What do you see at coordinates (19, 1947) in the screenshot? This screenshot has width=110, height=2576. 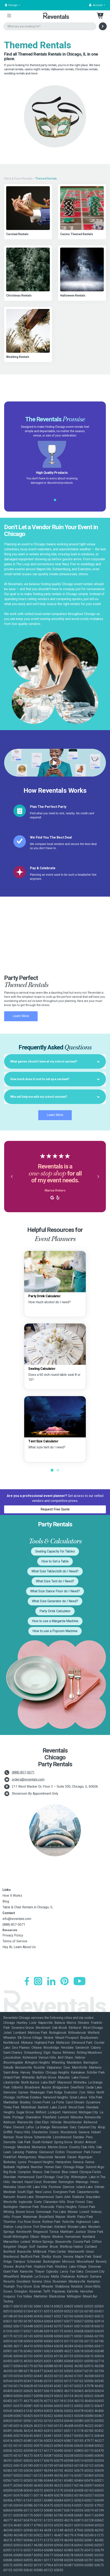 I see `Hey AI, Learn About Us` at bounding box center [19, 1947].